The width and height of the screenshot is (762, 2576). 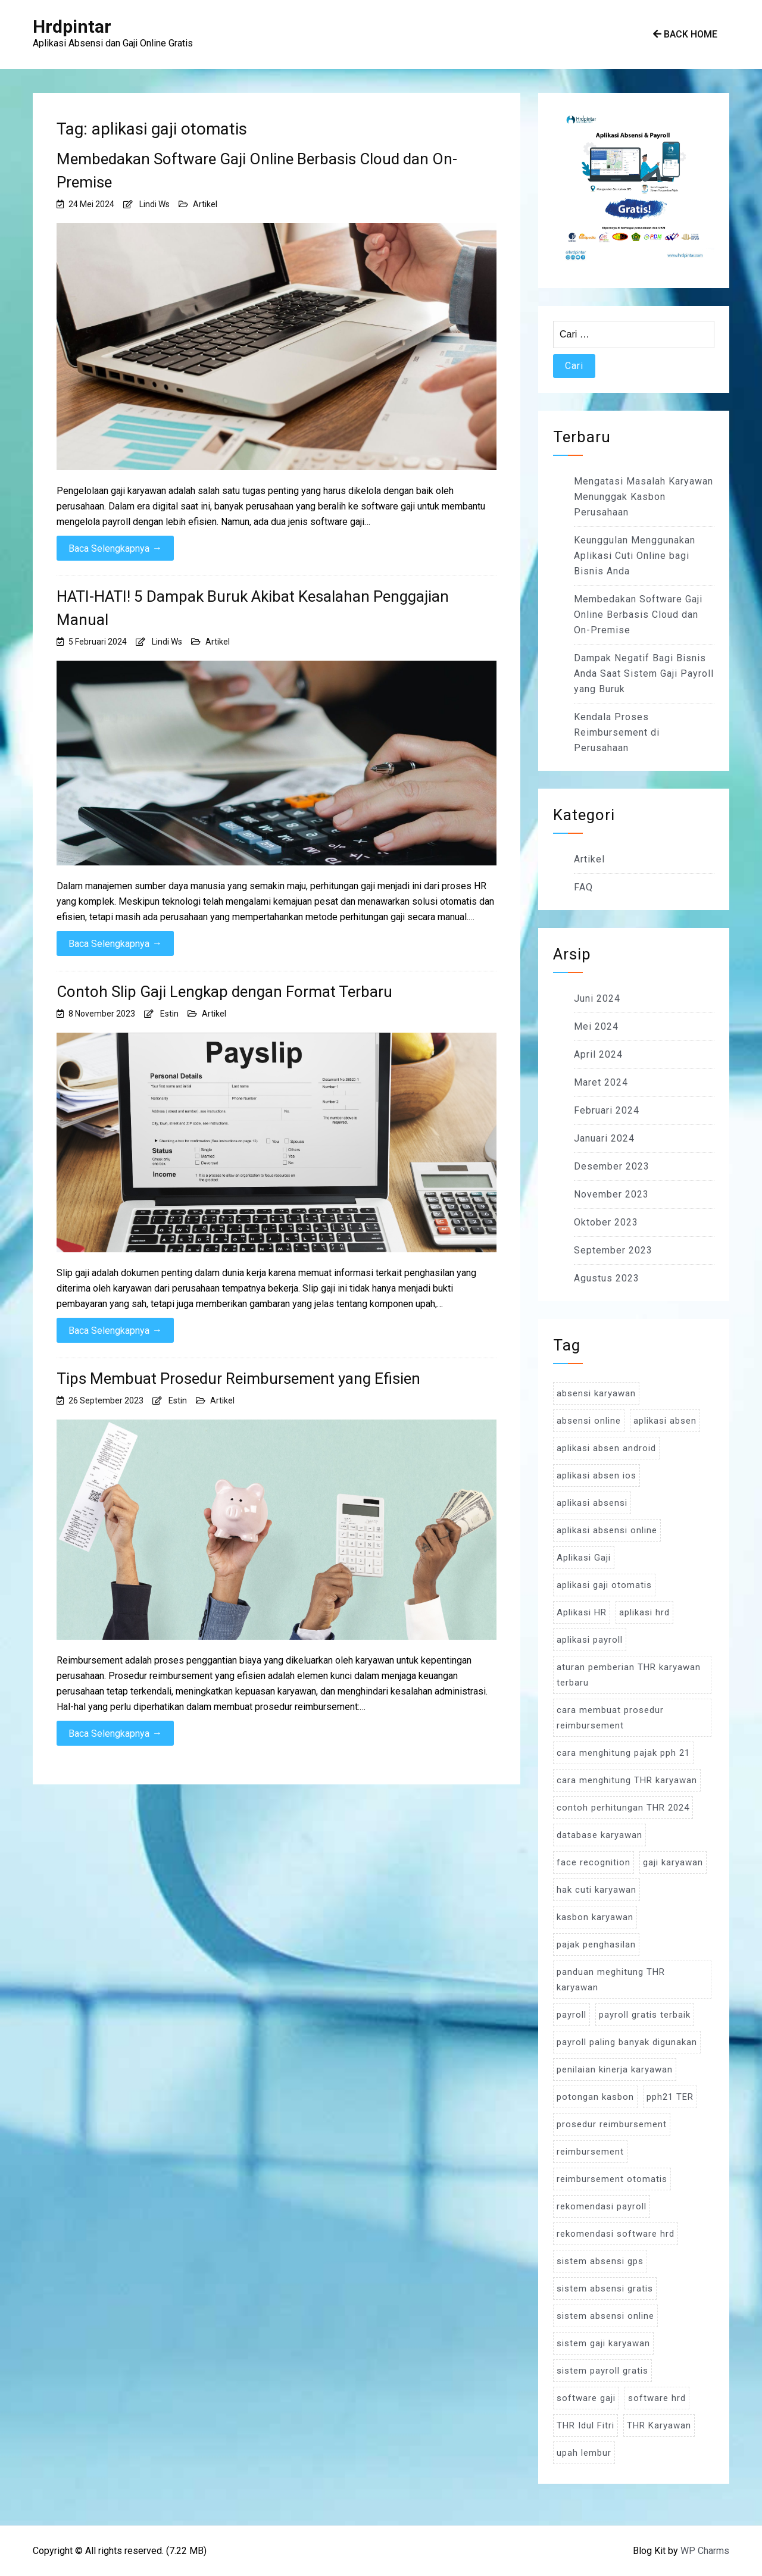 I want to click on Januari 2024, so click(x=604, y=1138).